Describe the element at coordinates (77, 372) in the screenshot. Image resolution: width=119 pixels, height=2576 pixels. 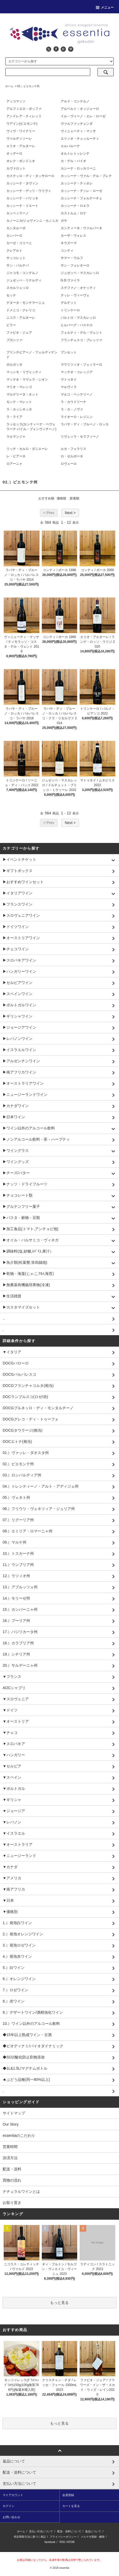
I see `マッテオ・コレッジア` at that location.